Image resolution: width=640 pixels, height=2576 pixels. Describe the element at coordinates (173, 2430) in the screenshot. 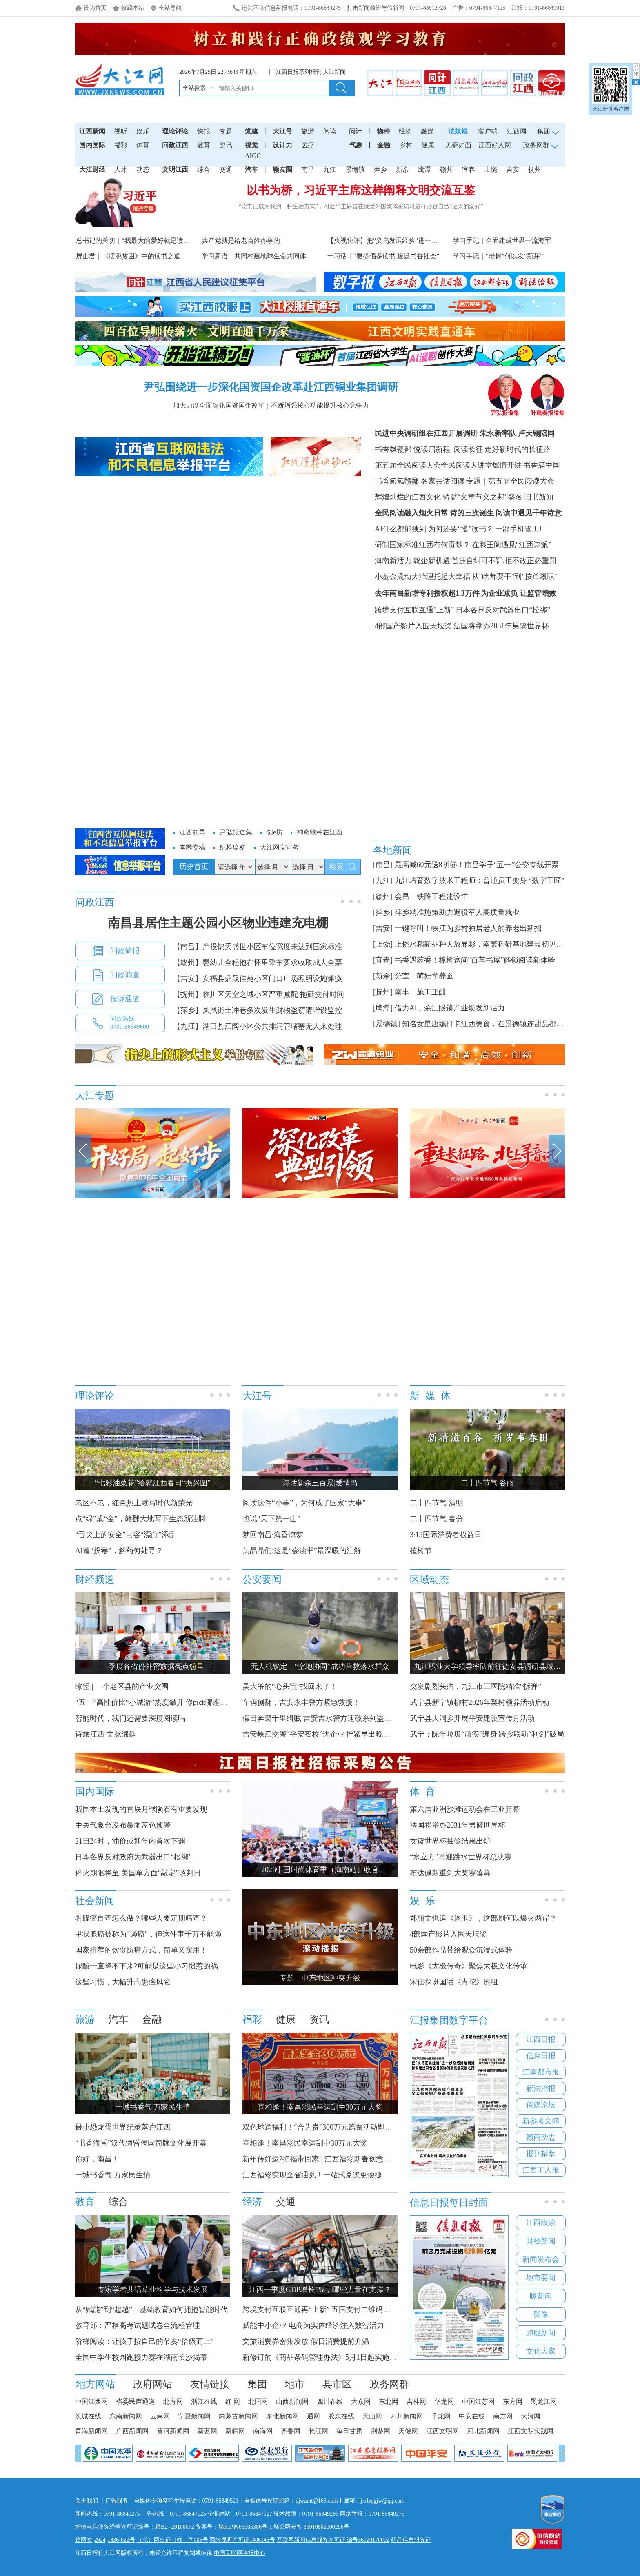

I see `黄河新闻网` at that location.